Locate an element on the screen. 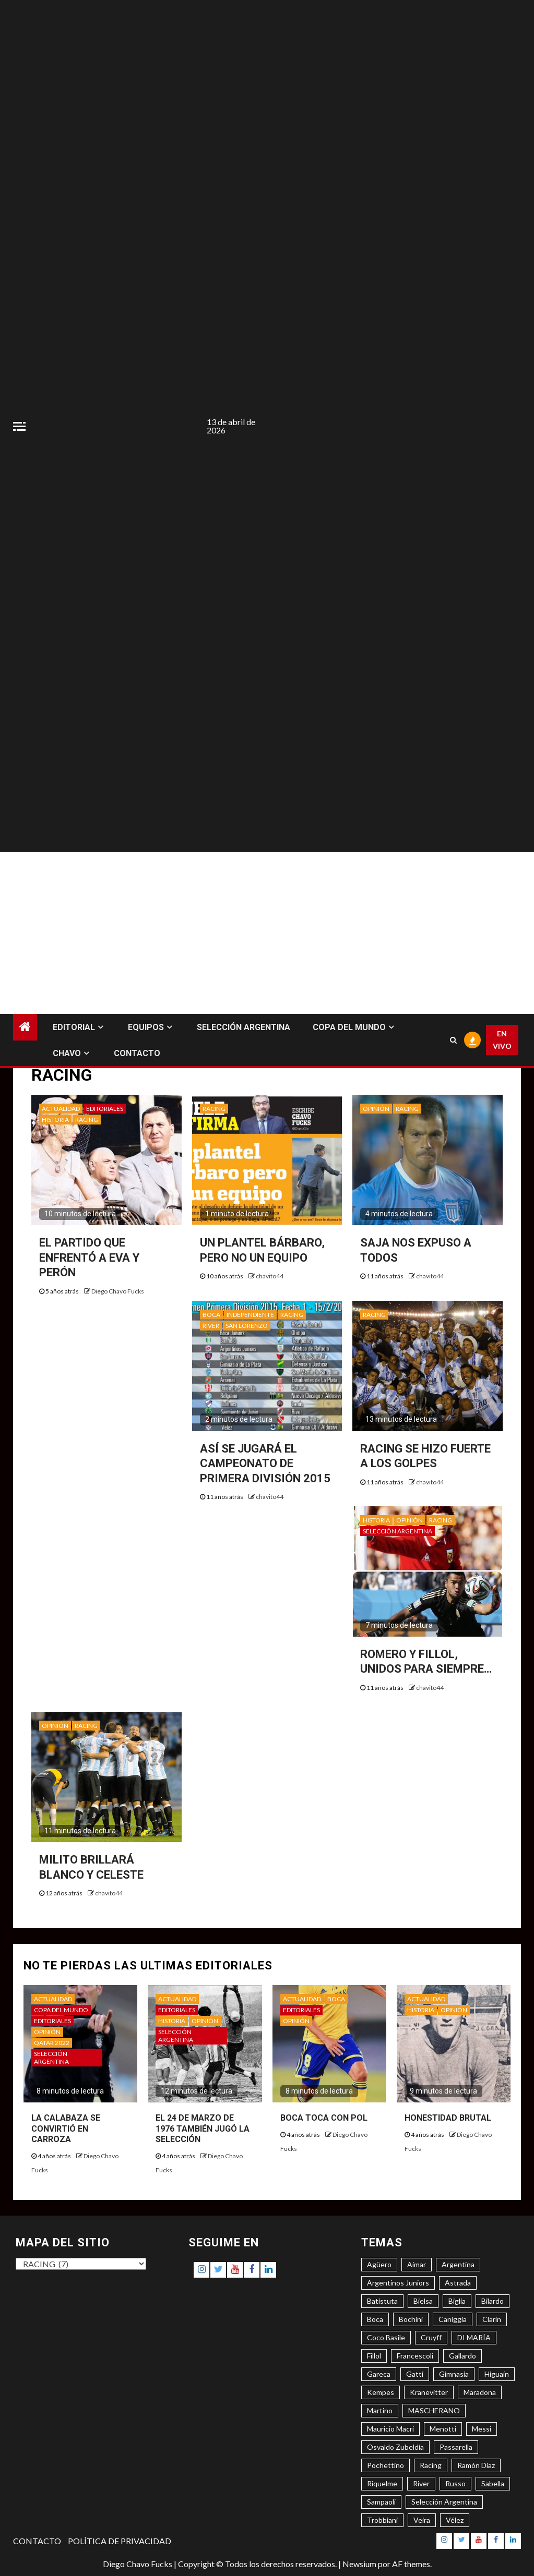  MASCHERANO [MASCHERANO (4 elementos)] is located at coordinates (434, 2410).